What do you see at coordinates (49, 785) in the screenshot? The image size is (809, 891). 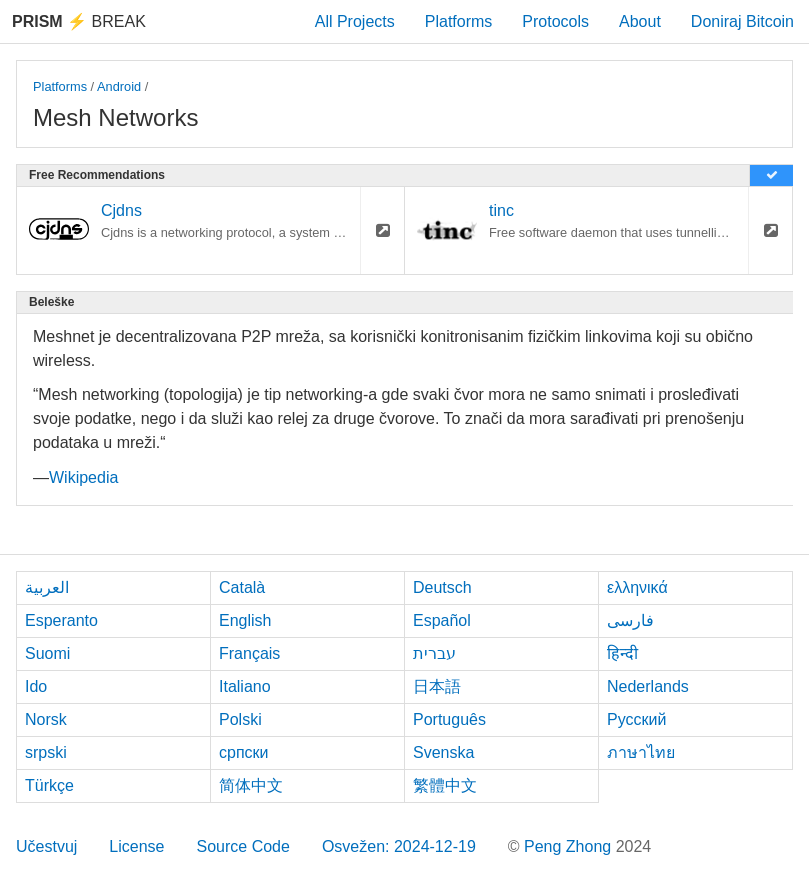 I see `Türkçe` at bounding box center [49, 785].